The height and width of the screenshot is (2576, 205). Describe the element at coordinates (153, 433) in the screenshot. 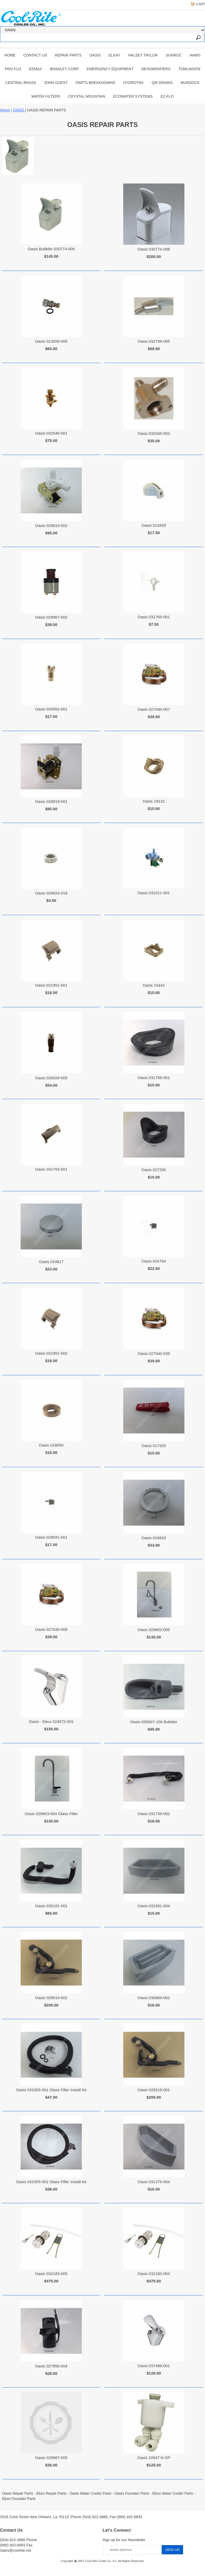

I see `Oasis 032045-002` at that location.